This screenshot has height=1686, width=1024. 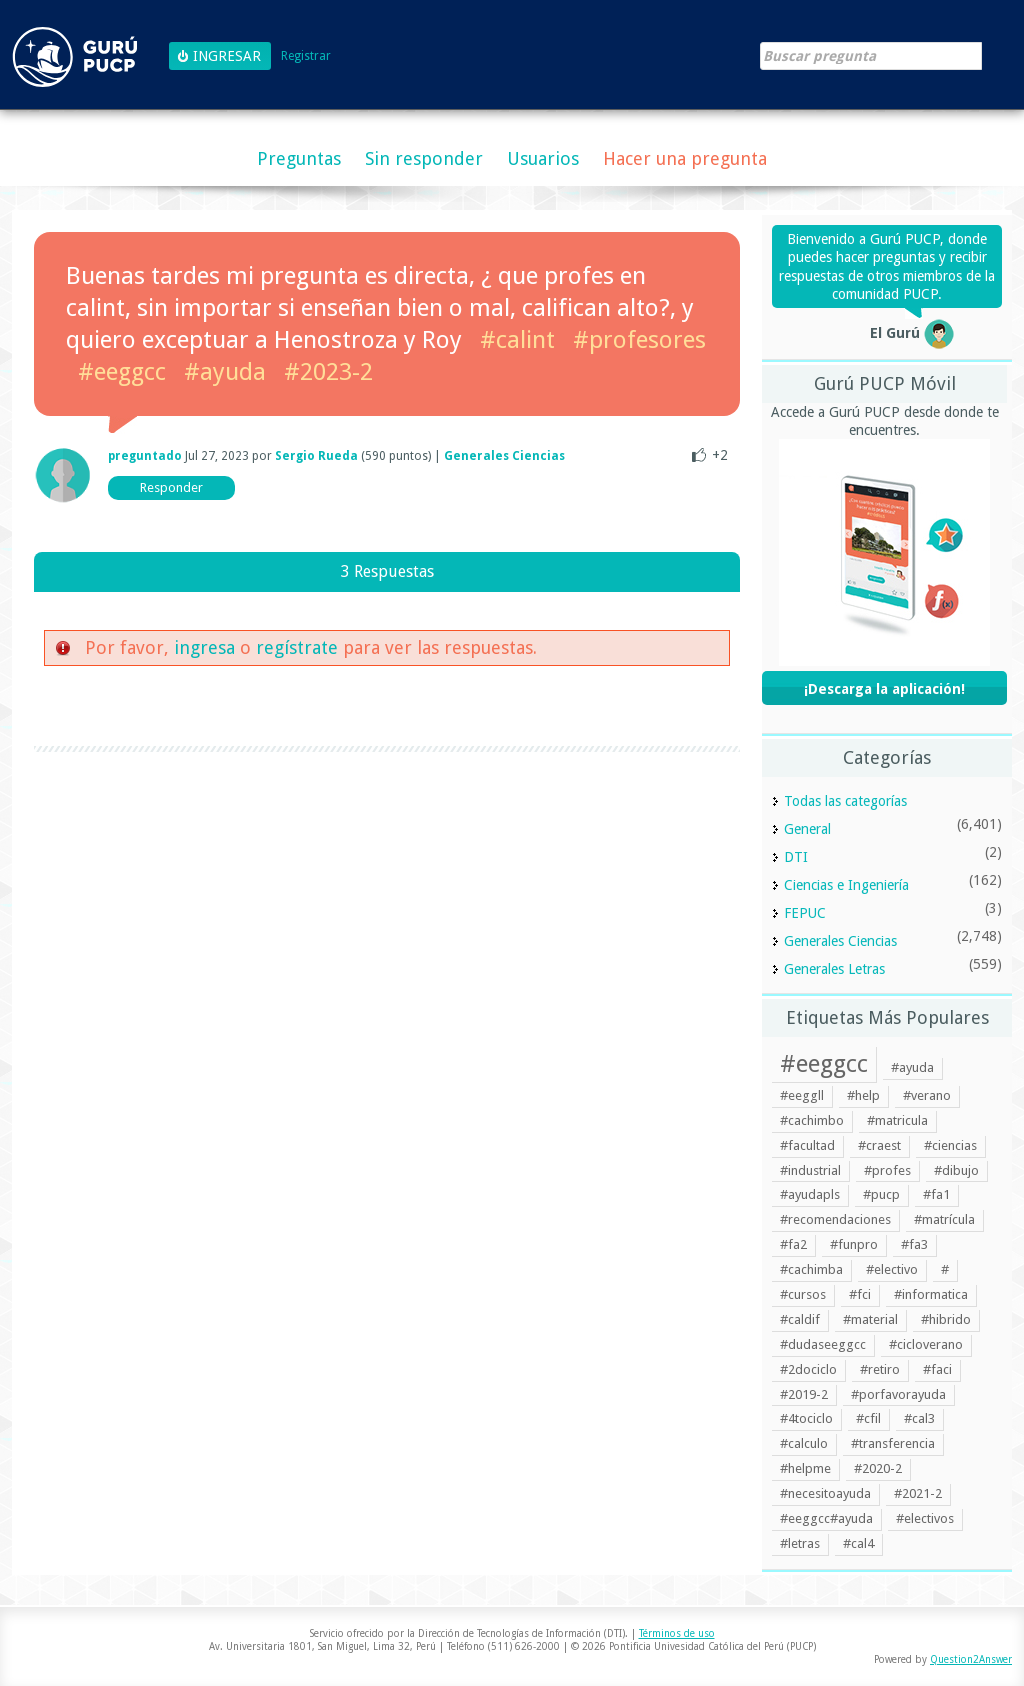 What do you see at coordinates (870, 1319) in the screenshot?
I see `#material` at bounding box center [870, 1319].